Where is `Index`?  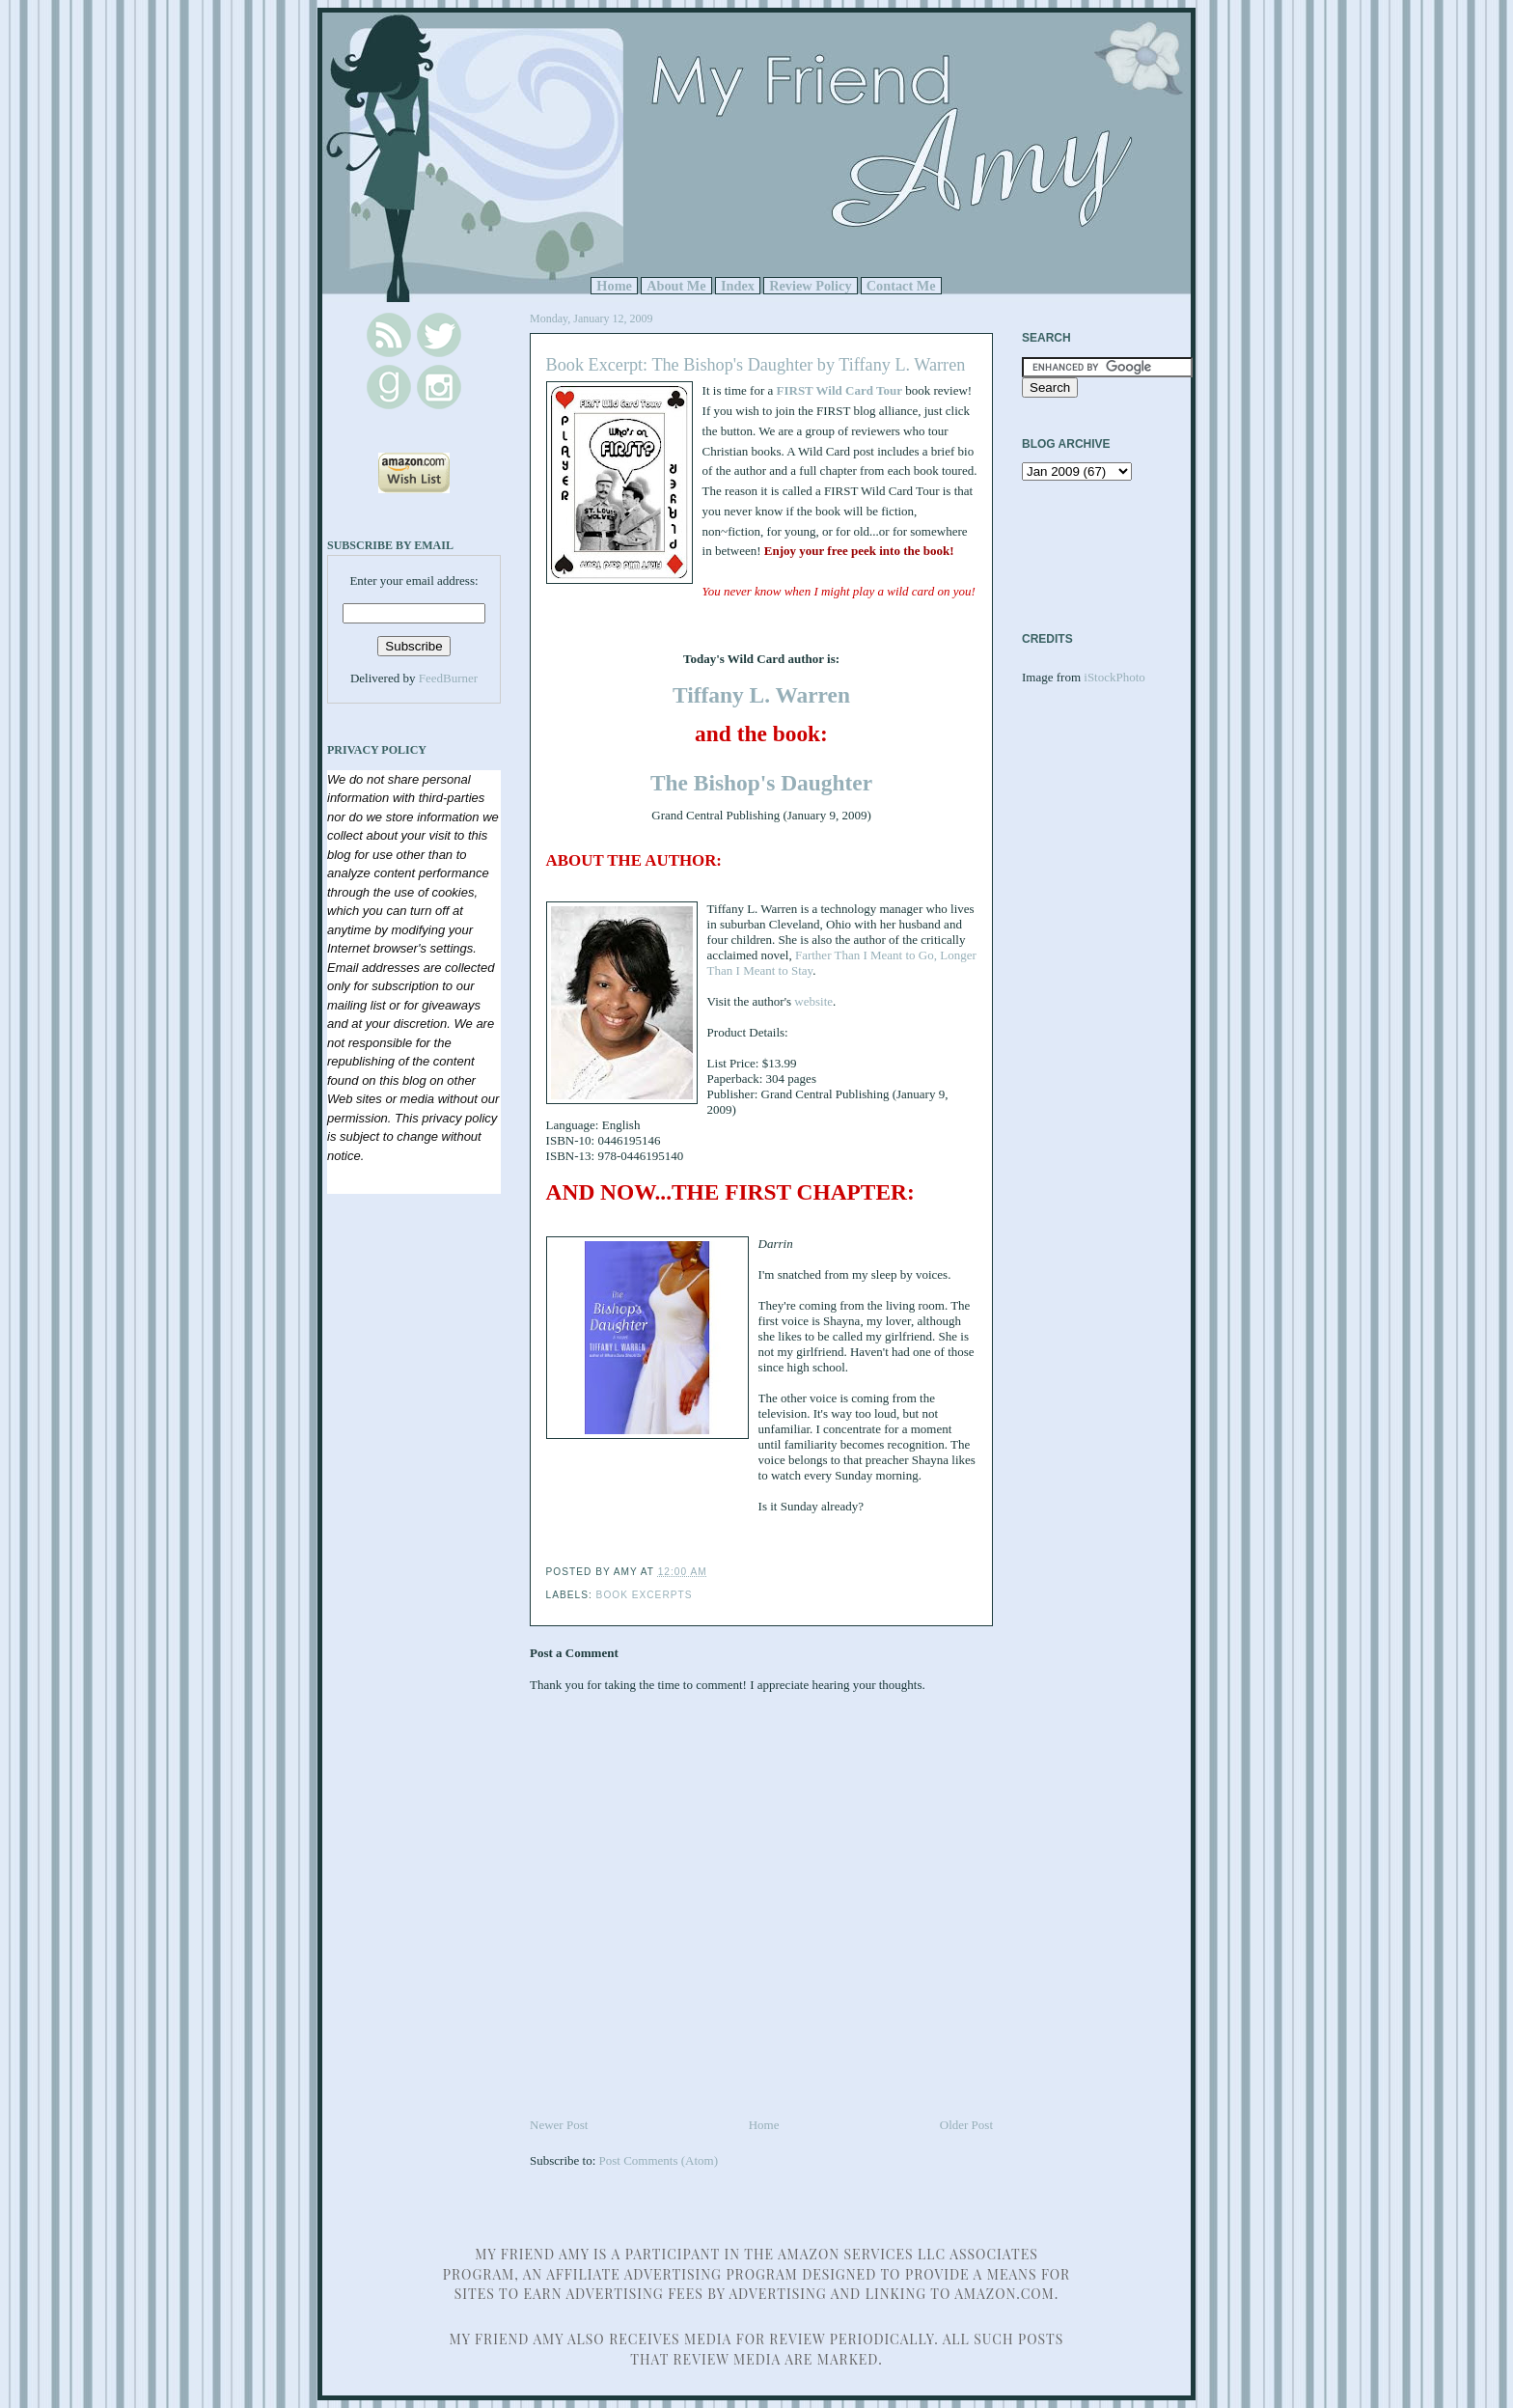 Index is located at coordinates (738, 285).